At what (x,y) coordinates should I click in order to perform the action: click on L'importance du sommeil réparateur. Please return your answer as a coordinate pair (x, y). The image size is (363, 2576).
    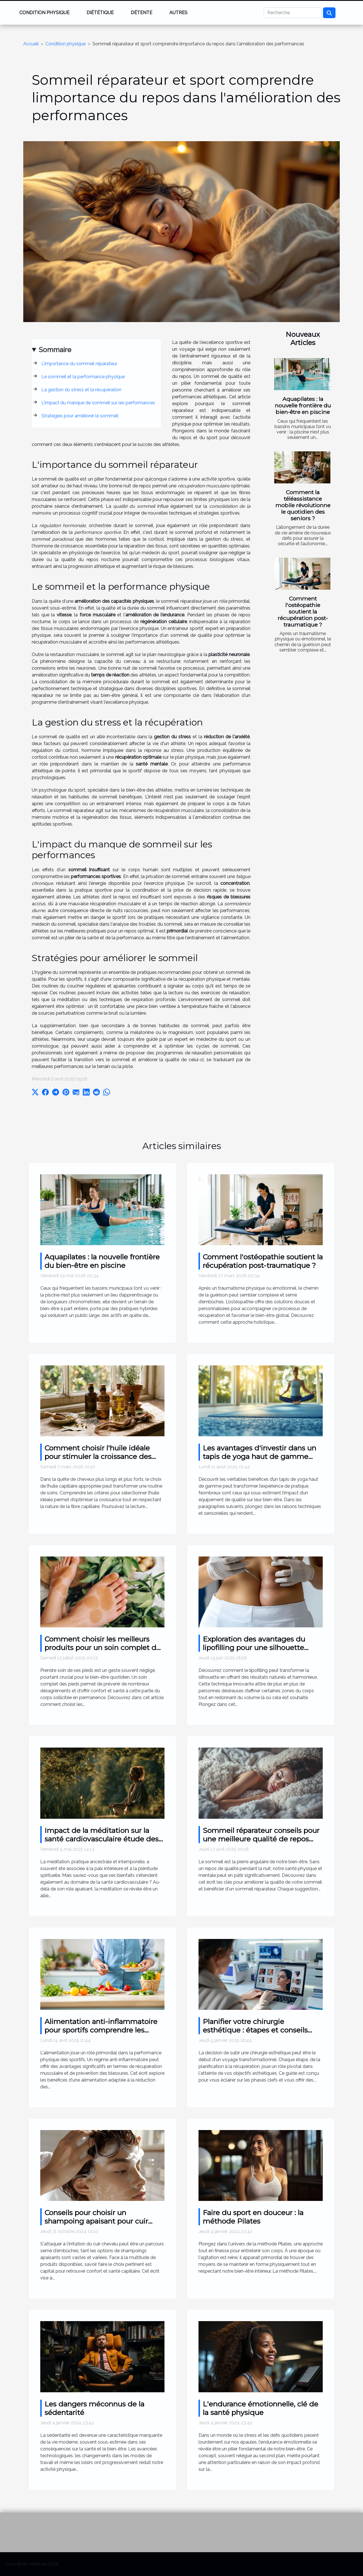
    Looking at the image, I should click on (79, 363).